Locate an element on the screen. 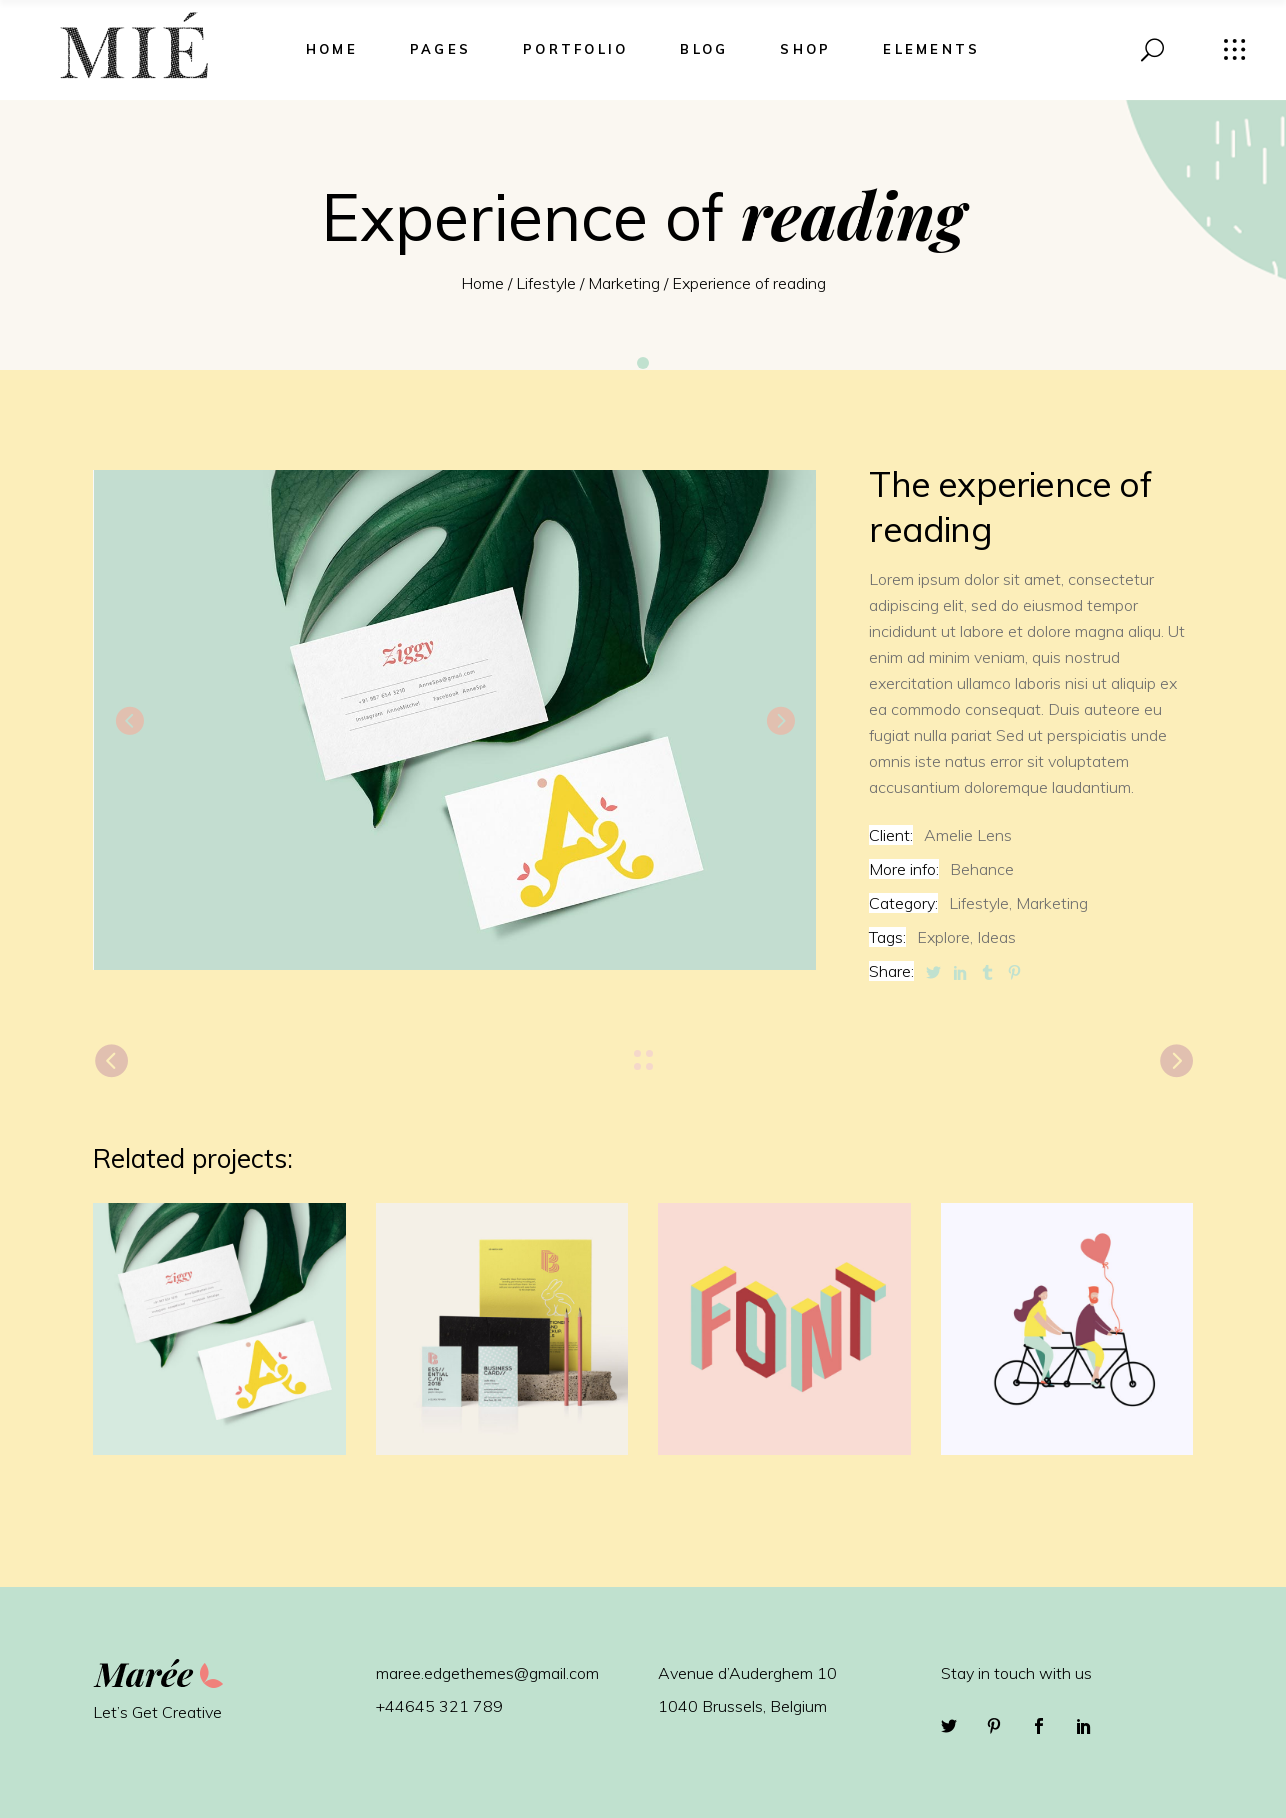 The height and width of the screenshot is (1818, 1286). 1040 Brussels, Belgium is located at coordinates (742, 1706).